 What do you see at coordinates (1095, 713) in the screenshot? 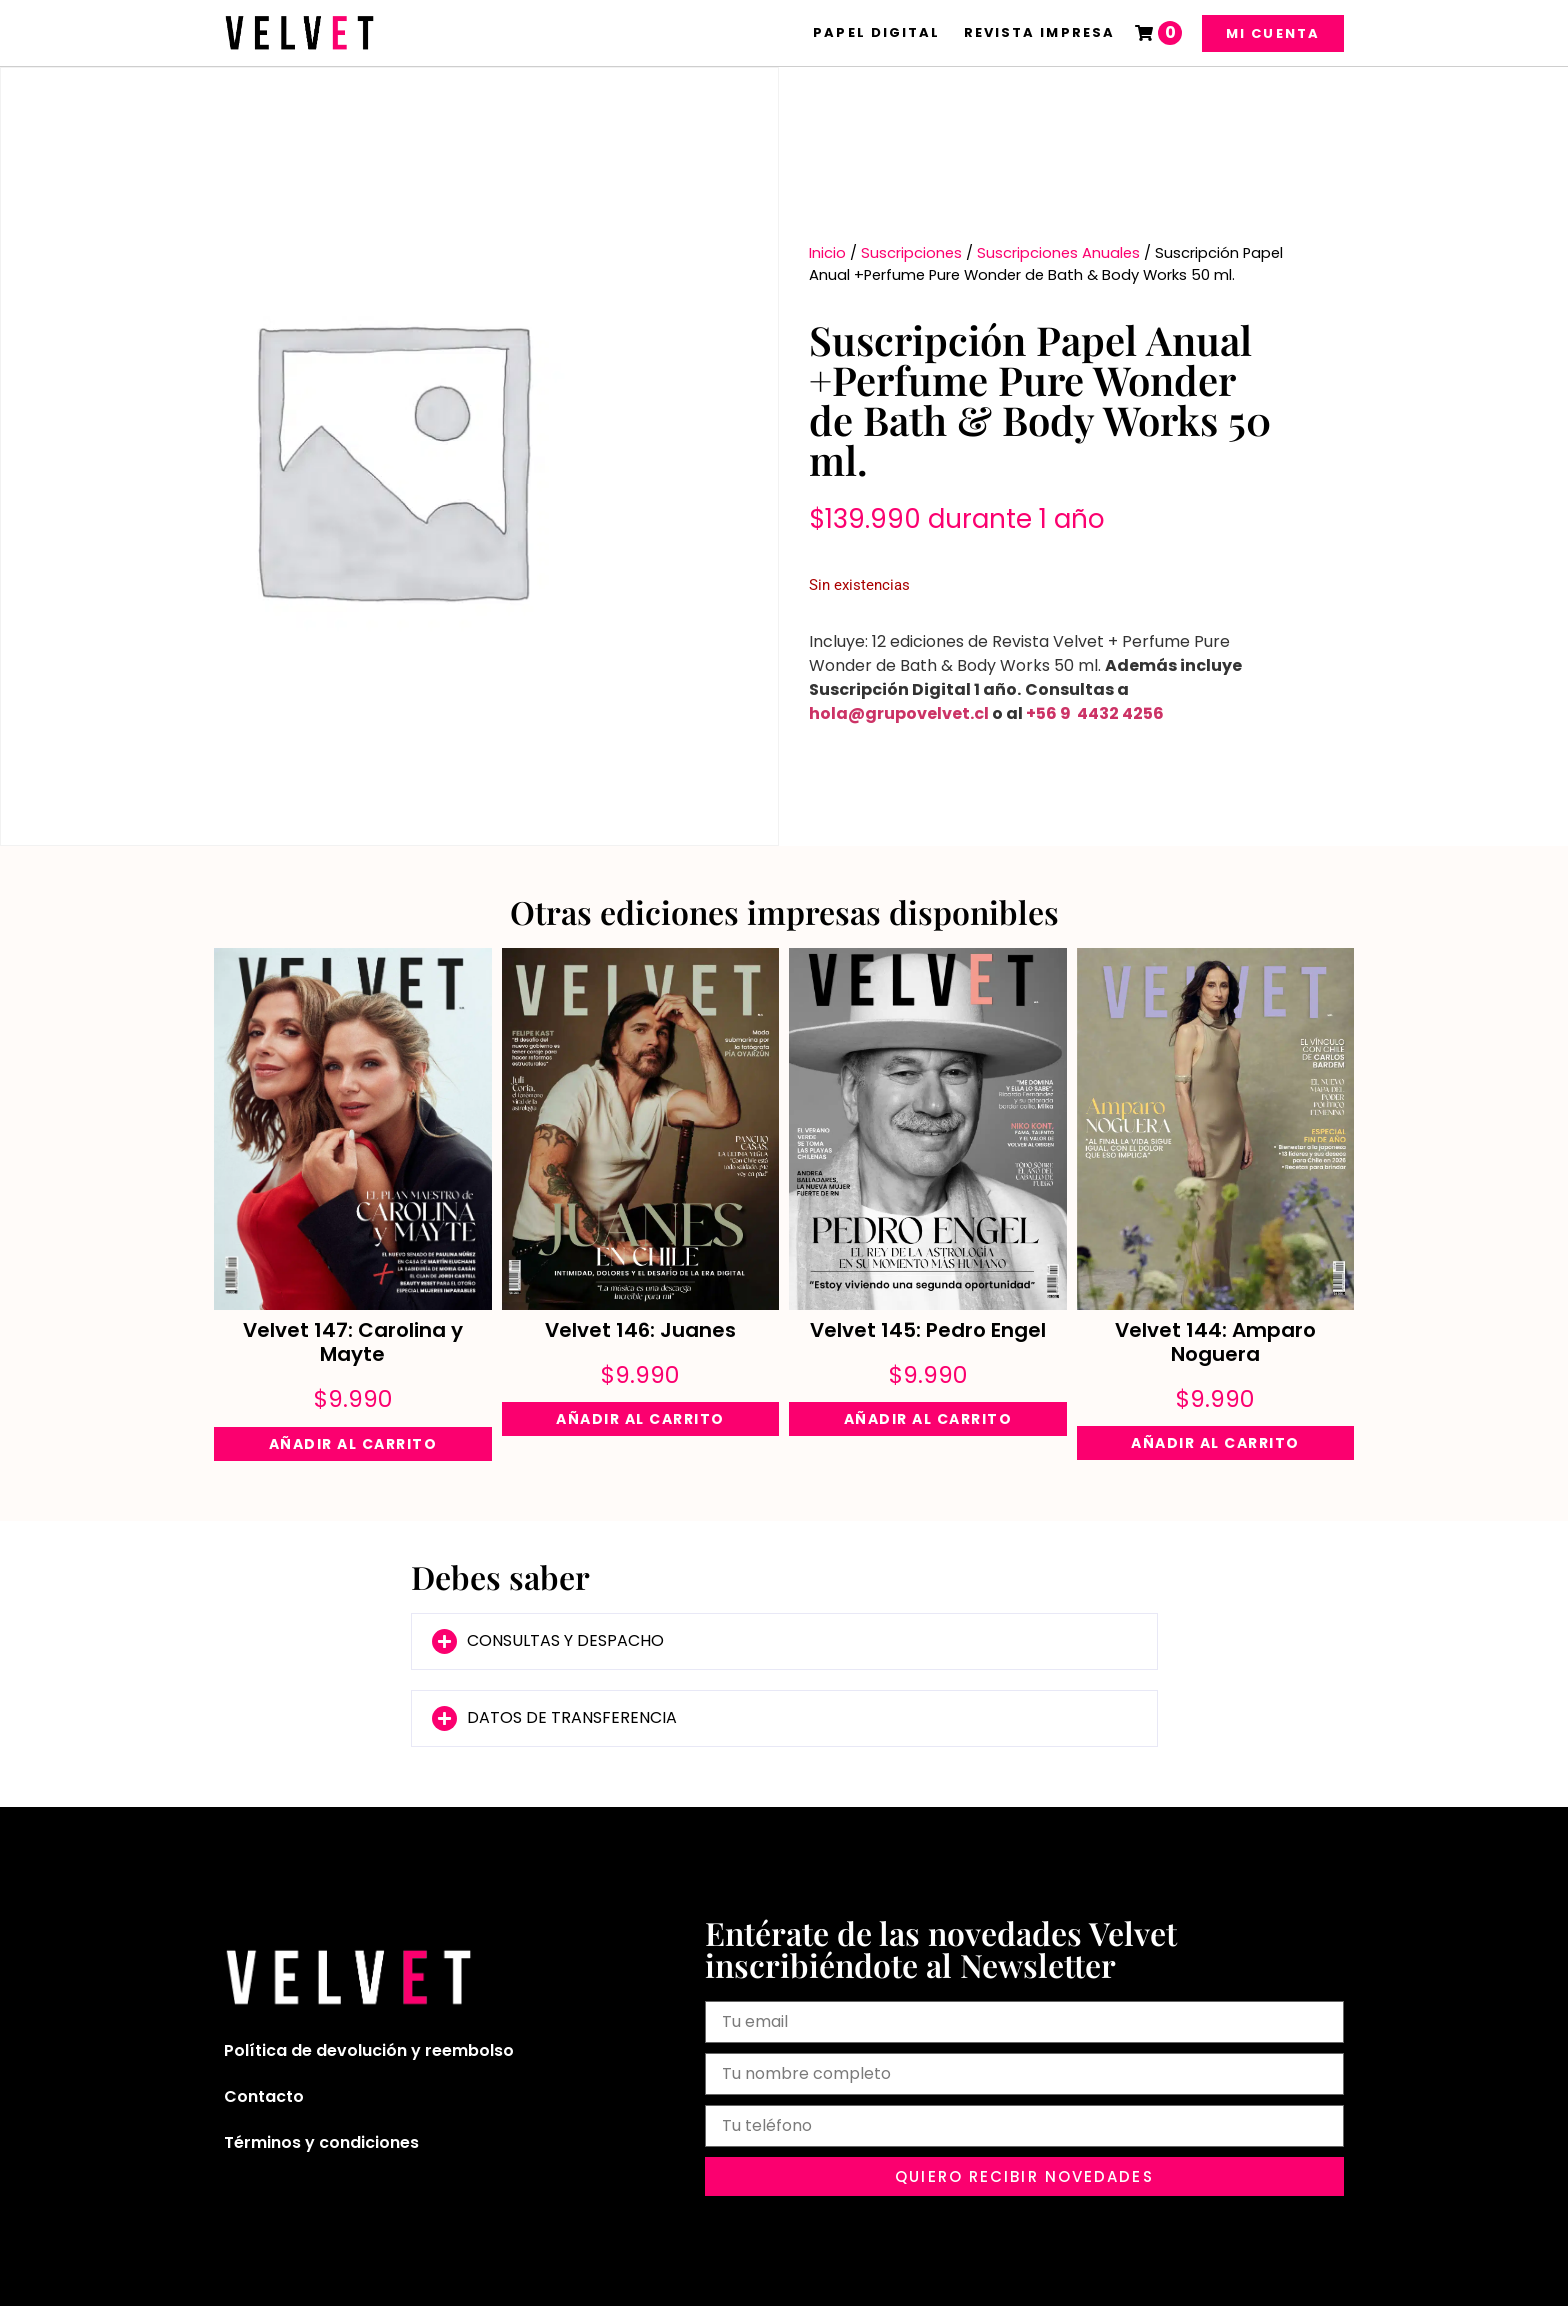
I see `+56 9 4432 4256` at bounding box center [1095, 713].